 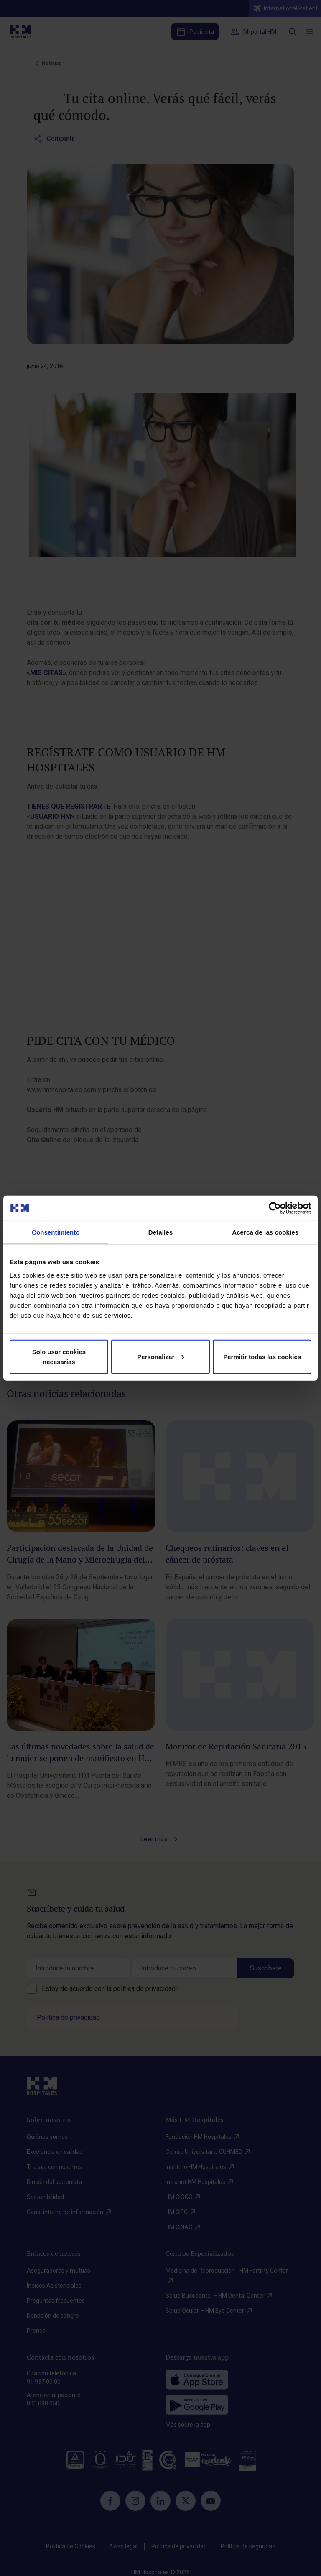 I want to click on Detalles [tab], so click(x=160, y=1232).